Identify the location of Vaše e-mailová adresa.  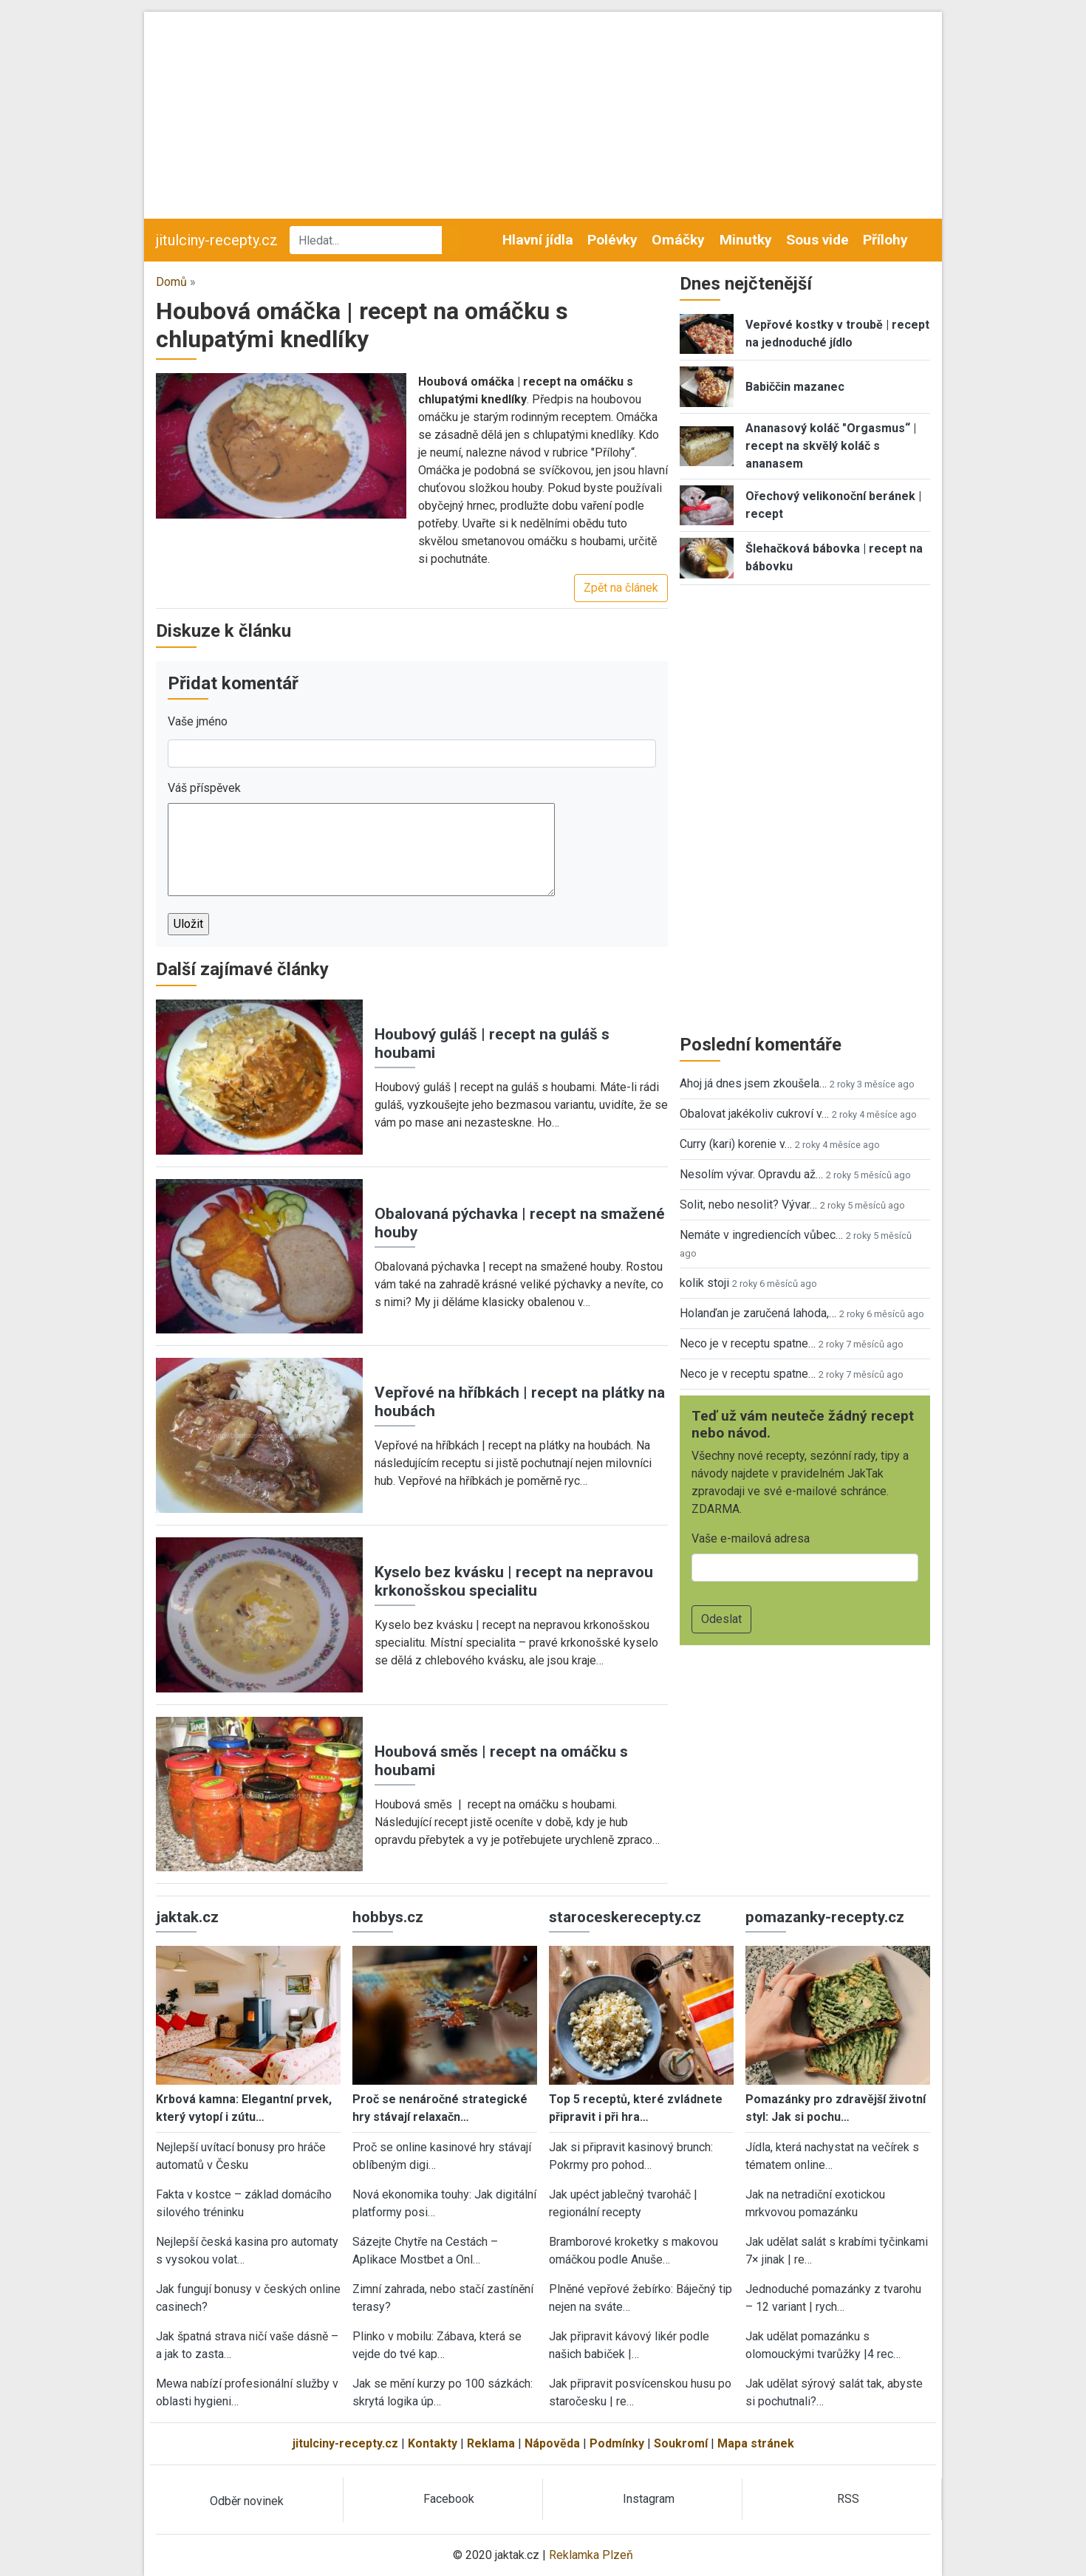
(750, 1538).